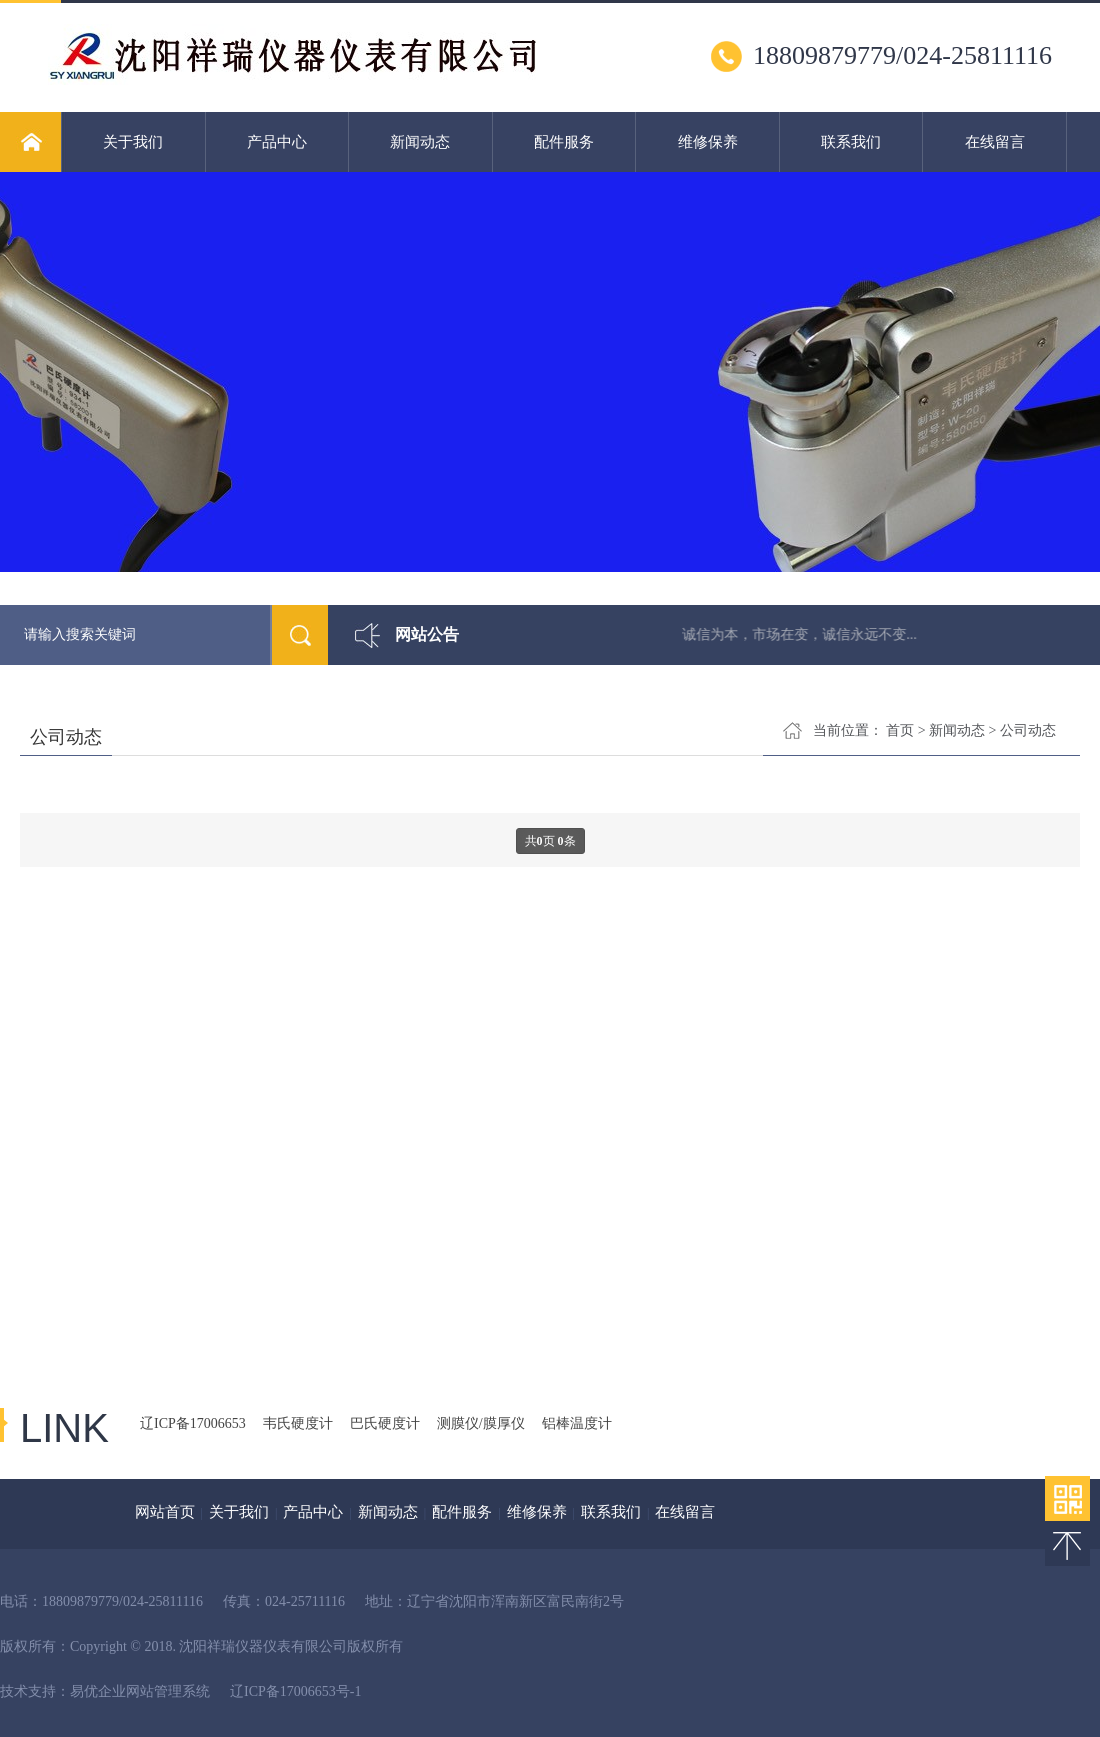  Describe the element at coordinates (298, 1423) in the screenshot. I see `韦氏硬度计` at that location.